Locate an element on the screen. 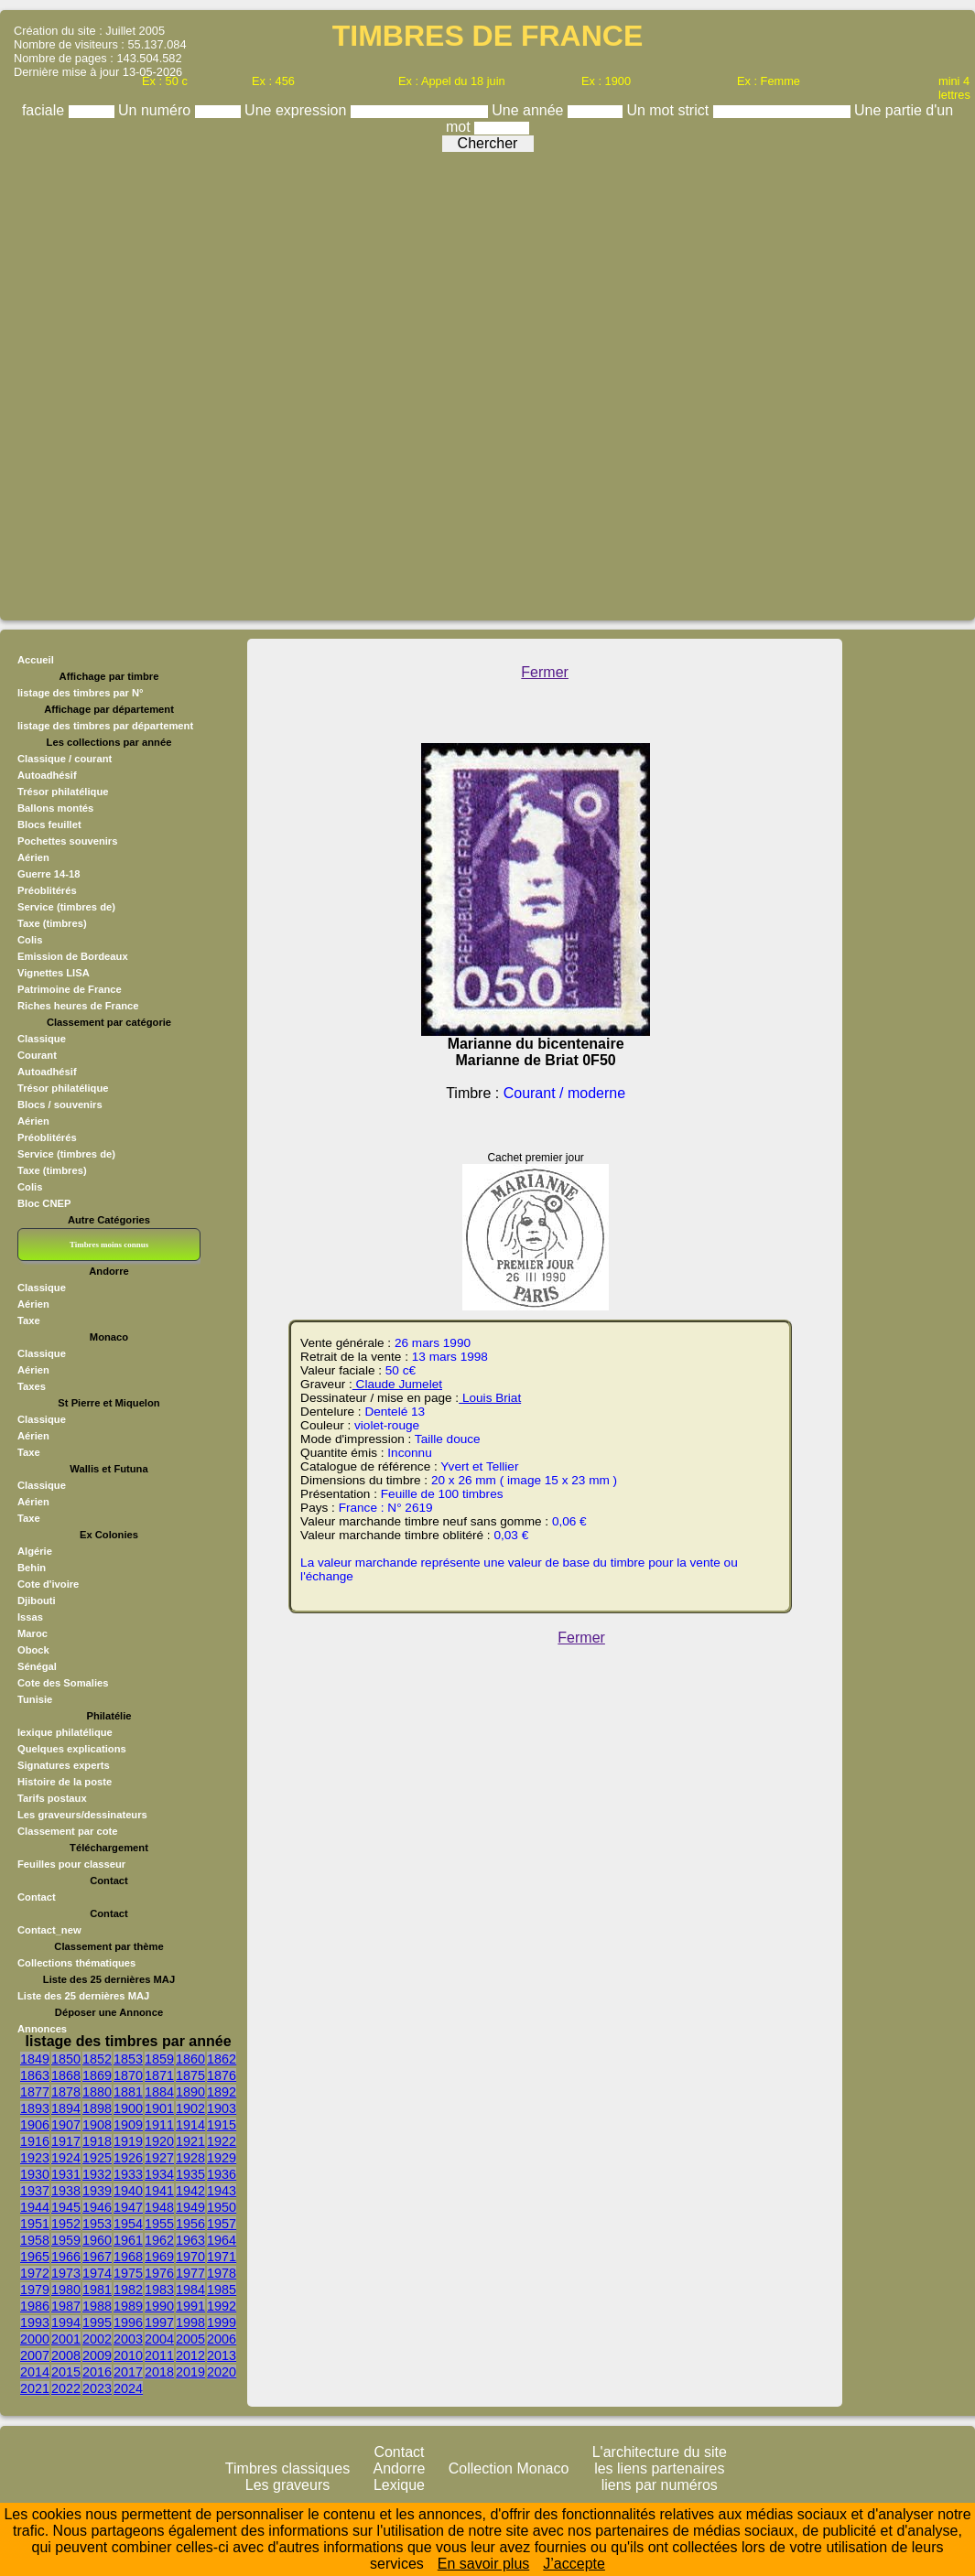 Image resolution: width=975 pixels, height=2576 pixels. Taxes is located at coordinates (31, 1386).